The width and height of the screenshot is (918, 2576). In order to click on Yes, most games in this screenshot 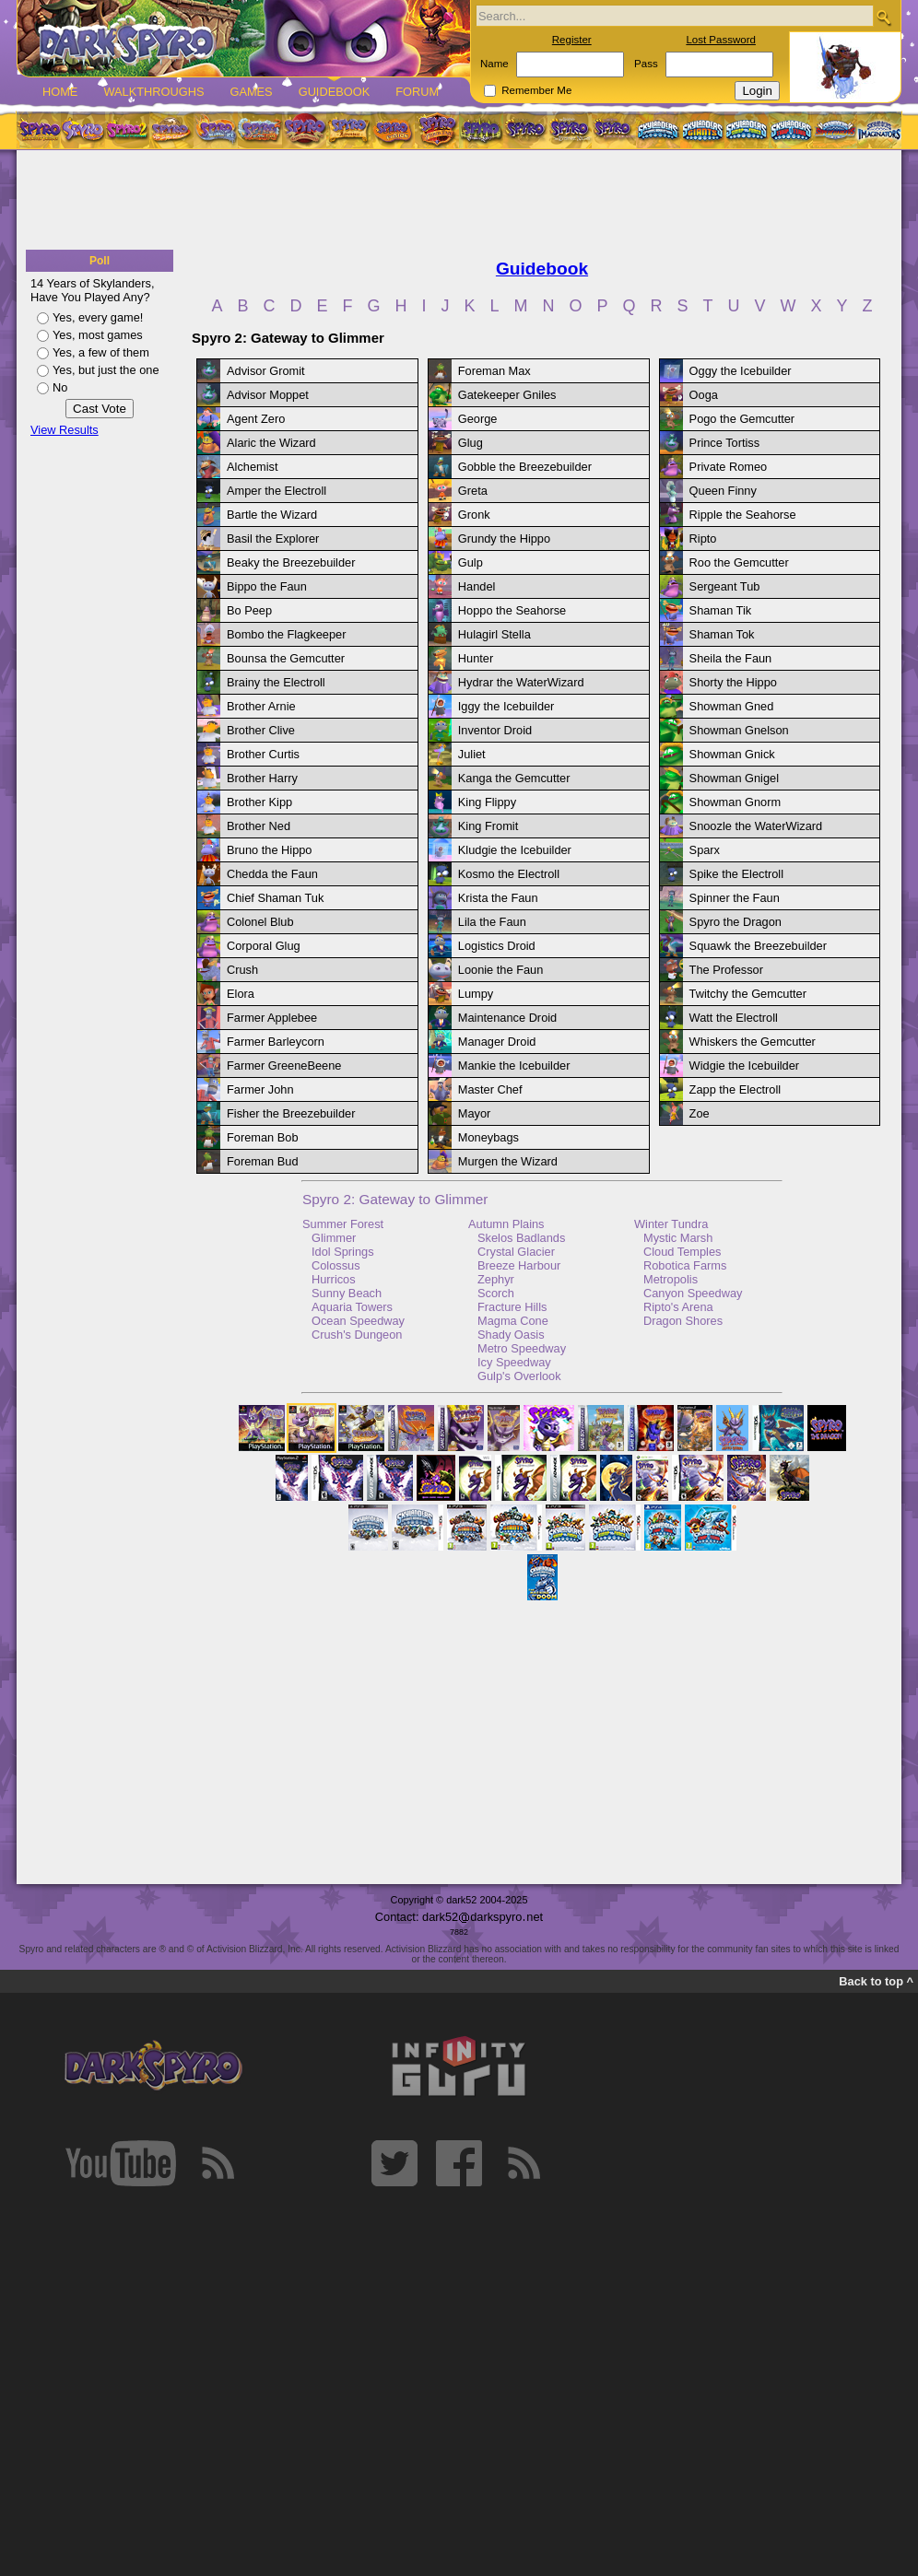, I will do `click(98, 335)`.